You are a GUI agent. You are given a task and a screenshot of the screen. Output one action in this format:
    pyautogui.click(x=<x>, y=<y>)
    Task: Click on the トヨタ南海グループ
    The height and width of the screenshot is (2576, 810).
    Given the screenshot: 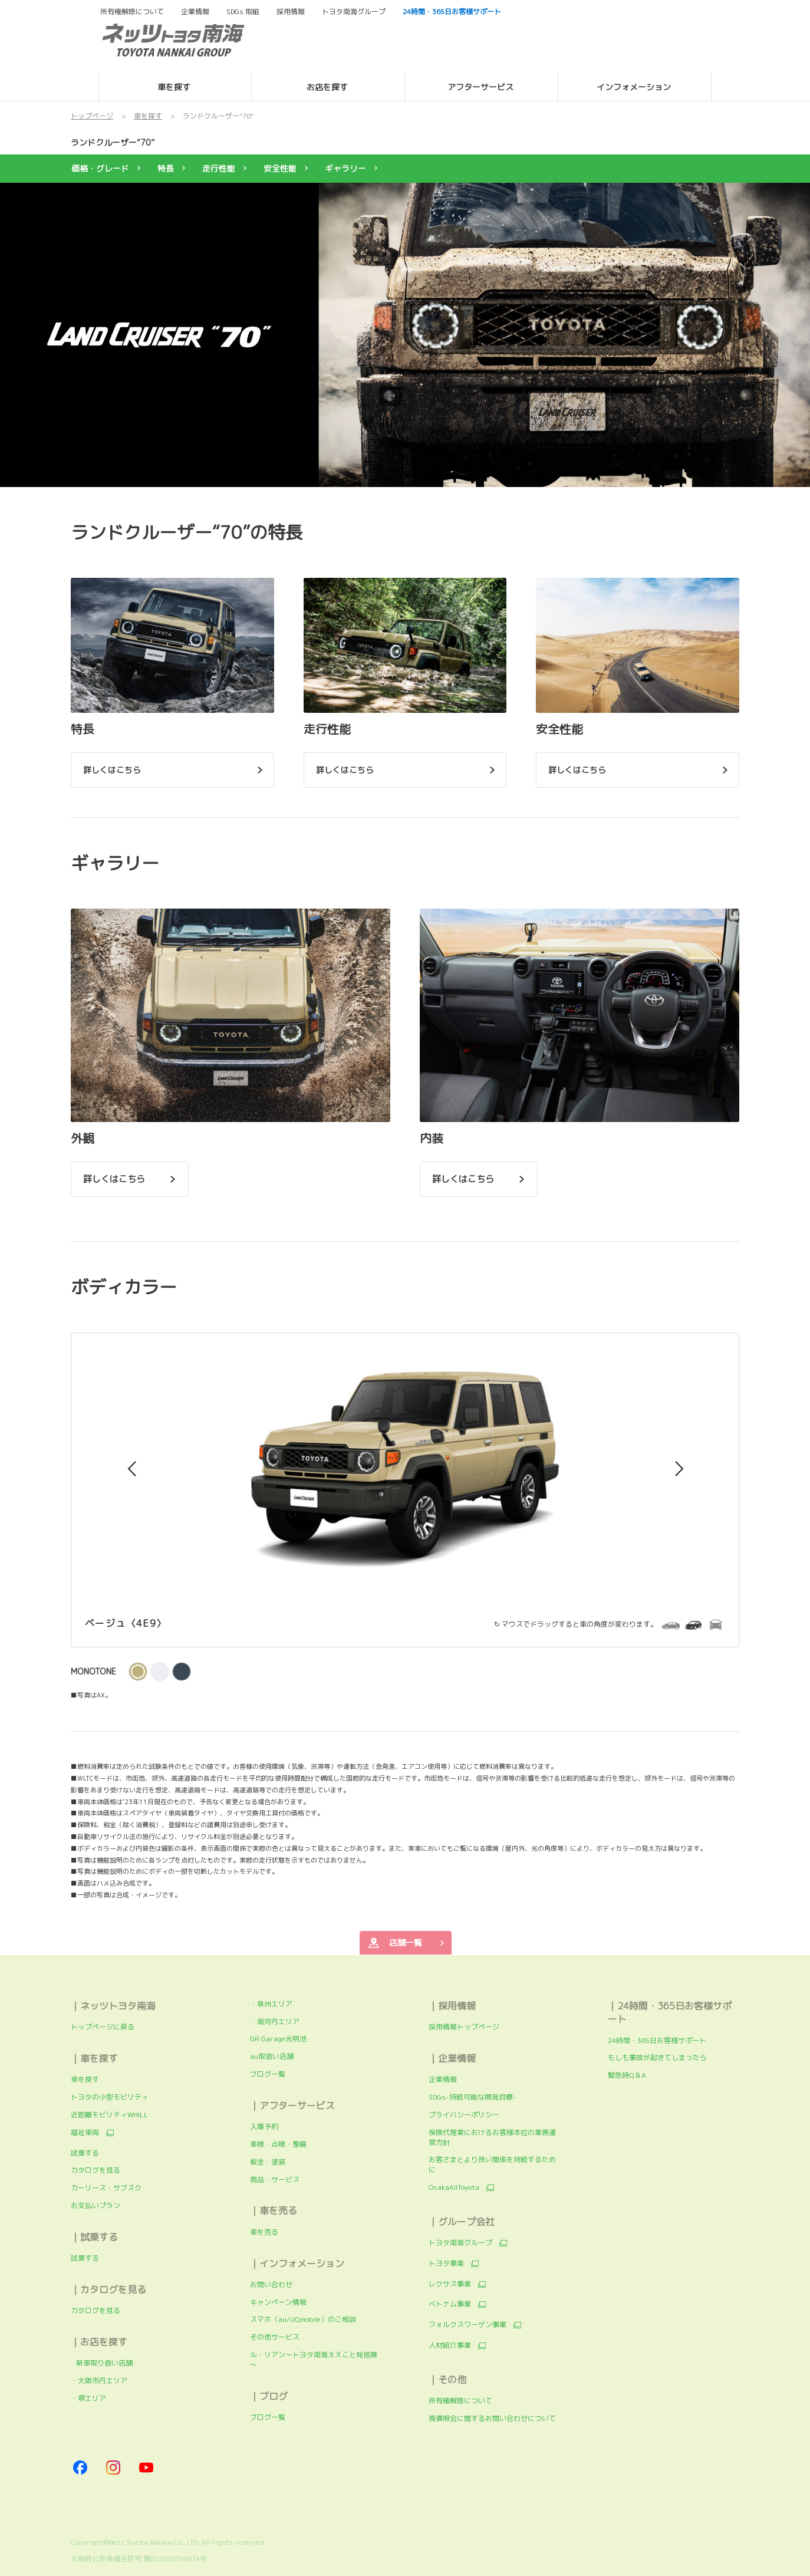 What is the action you would take?
    pyautogui.click(x=460, y=2243)
    